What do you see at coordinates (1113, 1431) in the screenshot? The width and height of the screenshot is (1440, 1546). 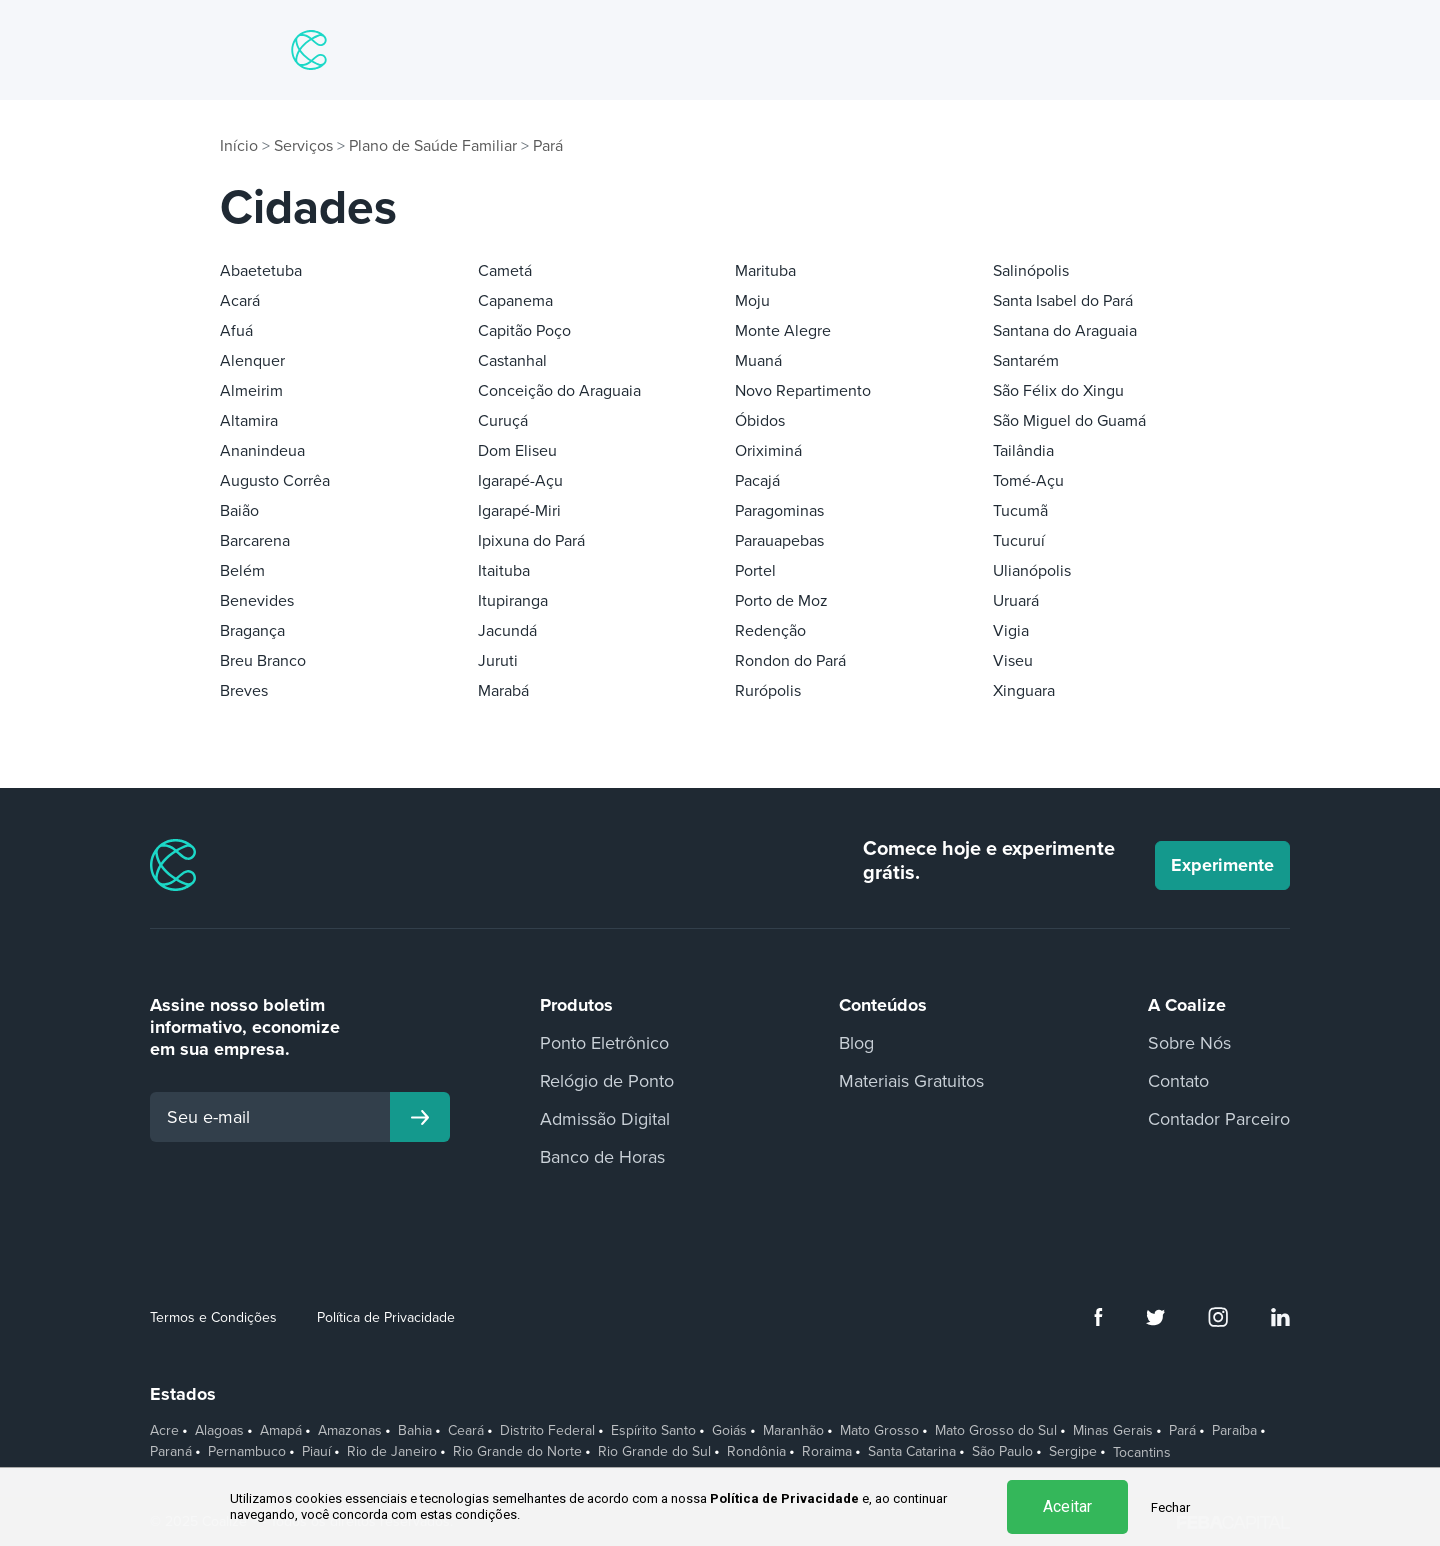 I see `Minas Gerais` at bounding box center [1113, 1431].